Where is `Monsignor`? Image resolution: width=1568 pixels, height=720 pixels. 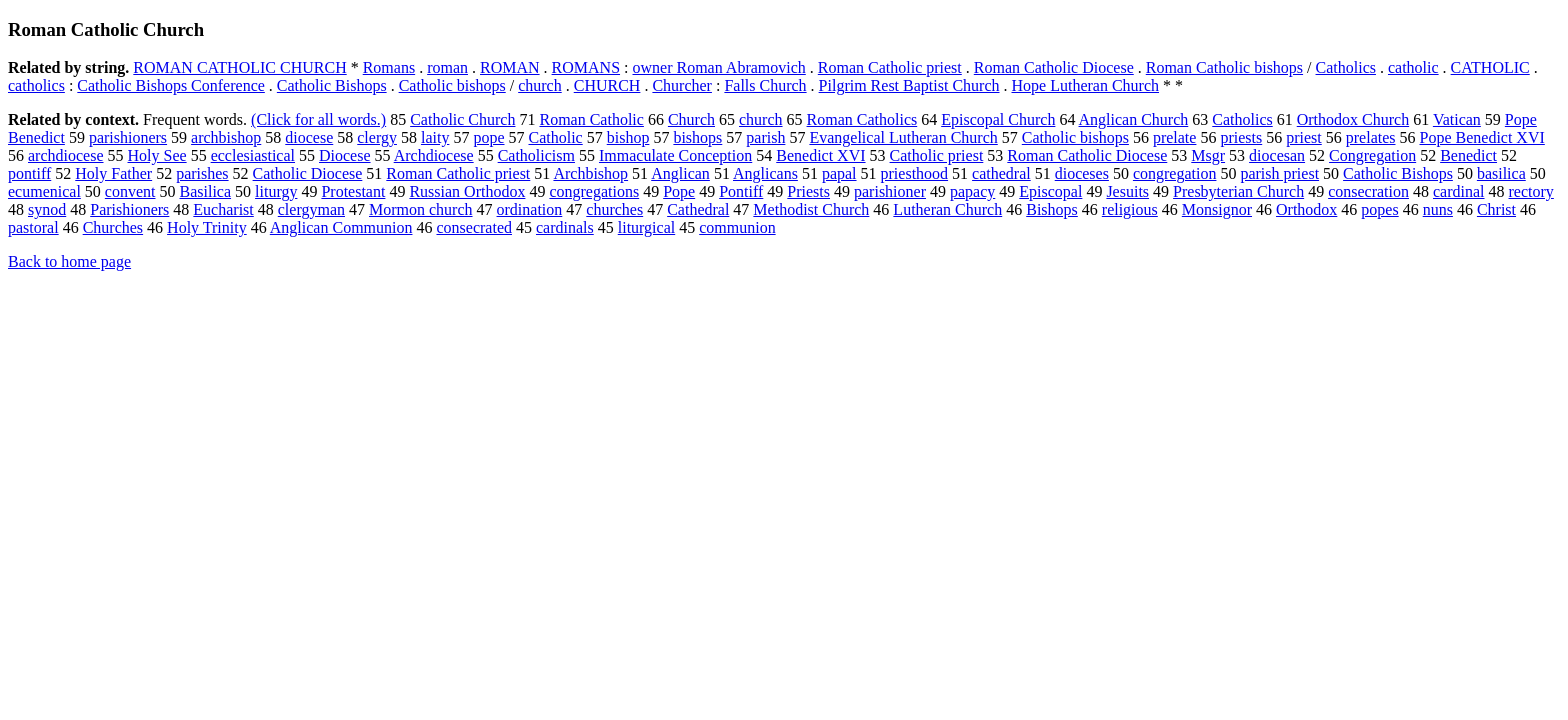
Monsignor is located at coordinates (1217, 209).